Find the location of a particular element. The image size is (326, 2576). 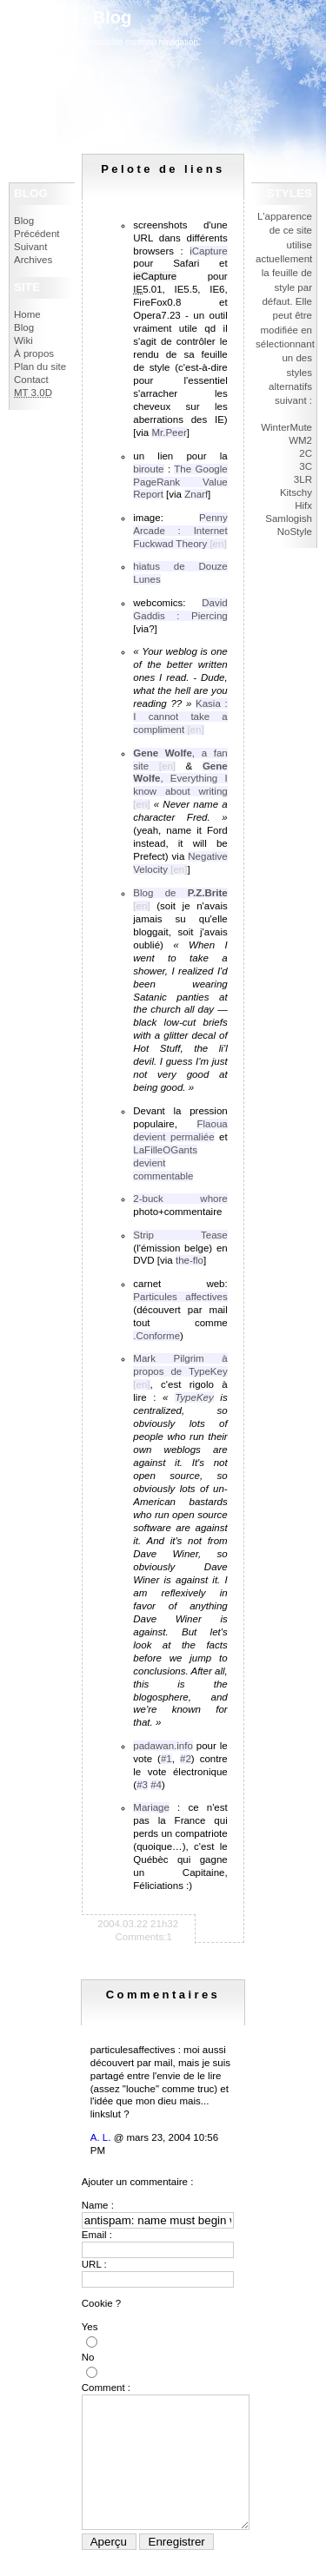

#3 is located at coordinates (142, 1785).